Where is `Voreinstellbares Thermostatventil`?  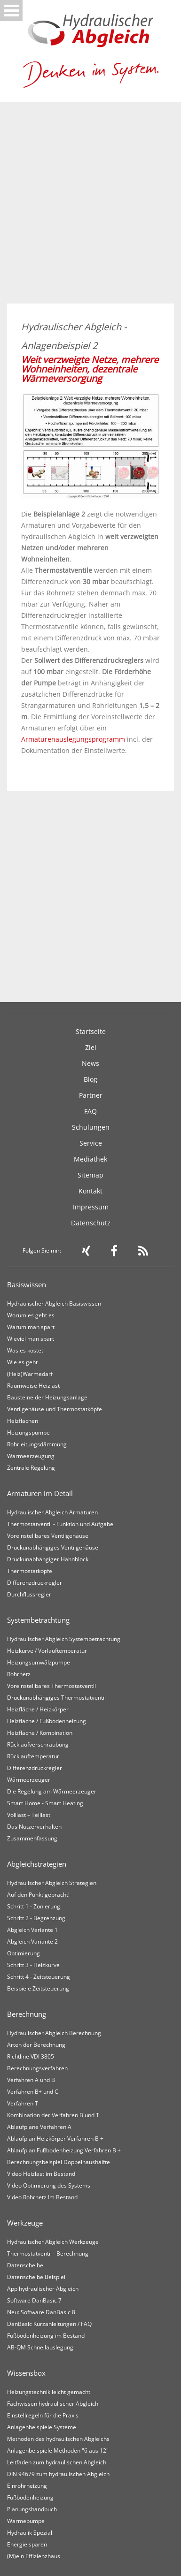 Voreinstellbares Thermostatventil is located at coordinates (51, 1686).